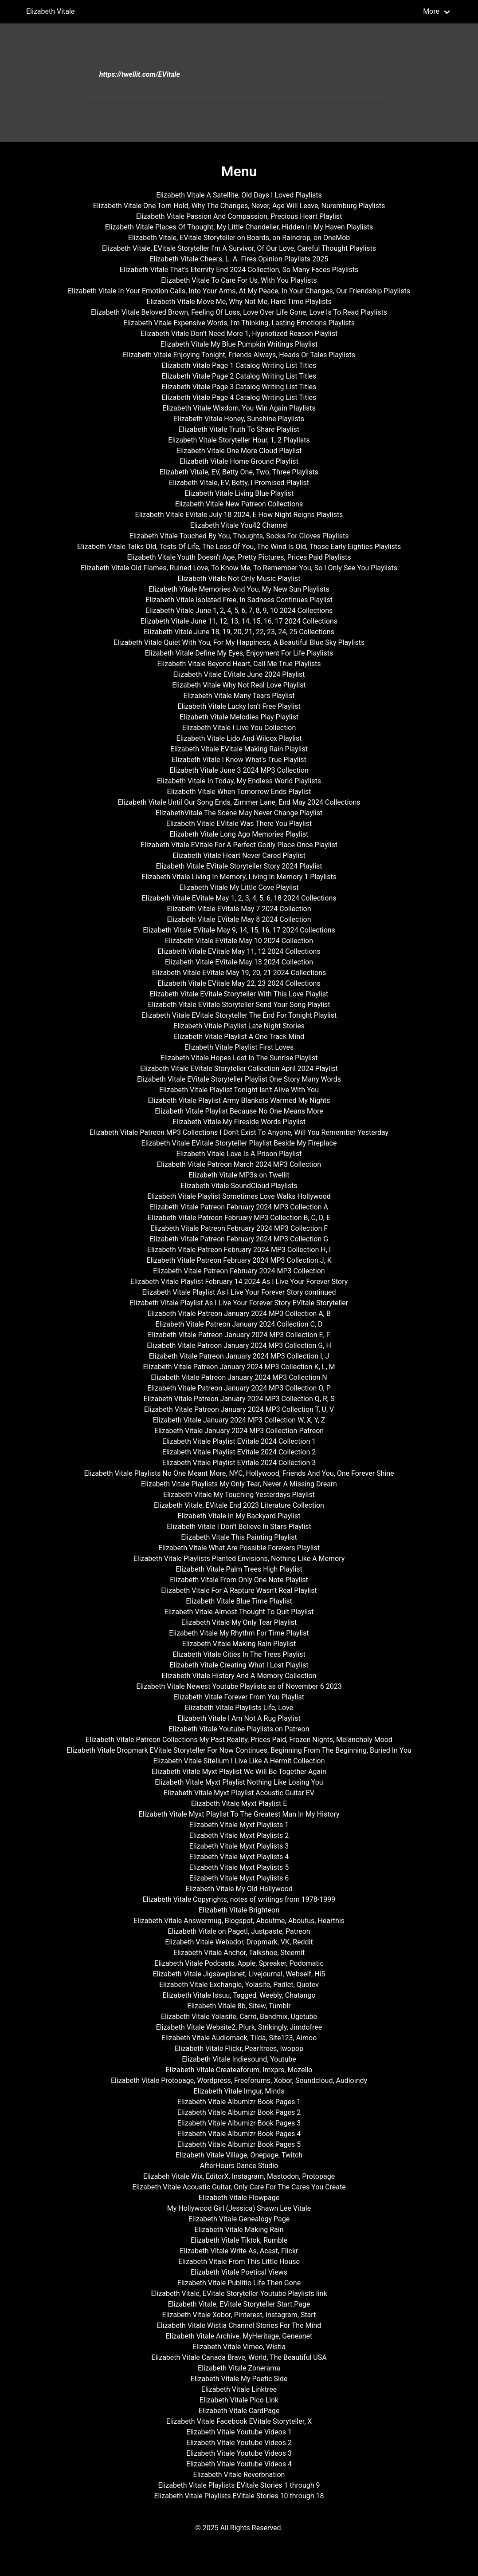 This screenshot has width=478, height=2576. What do you see at coordinates (239, 759) in the screenshot?
I see `Elizabeth Vitale I Know What's True Playlist` at bounding box center [239, 759].